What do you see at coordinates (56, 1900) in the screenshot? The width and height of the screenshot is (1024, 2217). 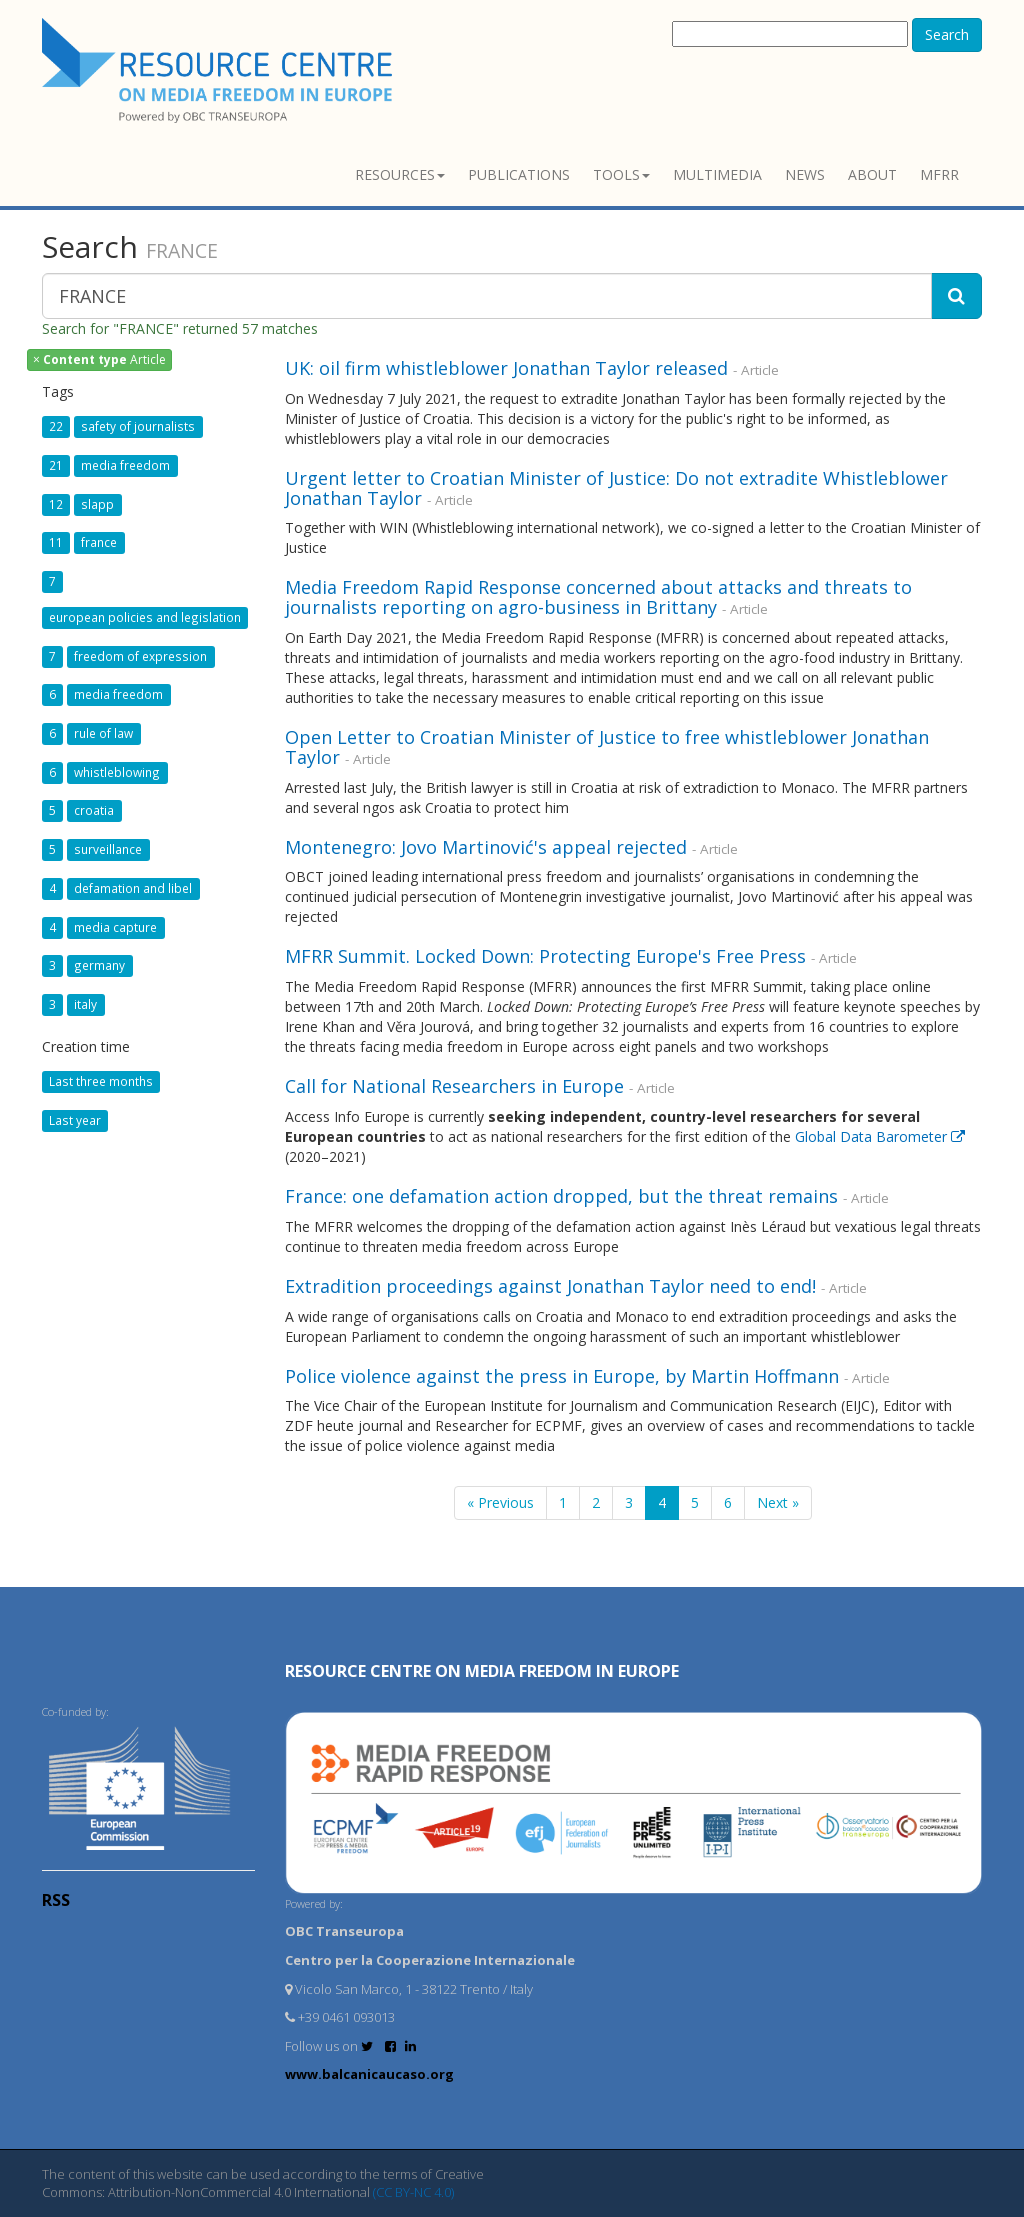 I see `RSS` at bounding box center [56, 1900].